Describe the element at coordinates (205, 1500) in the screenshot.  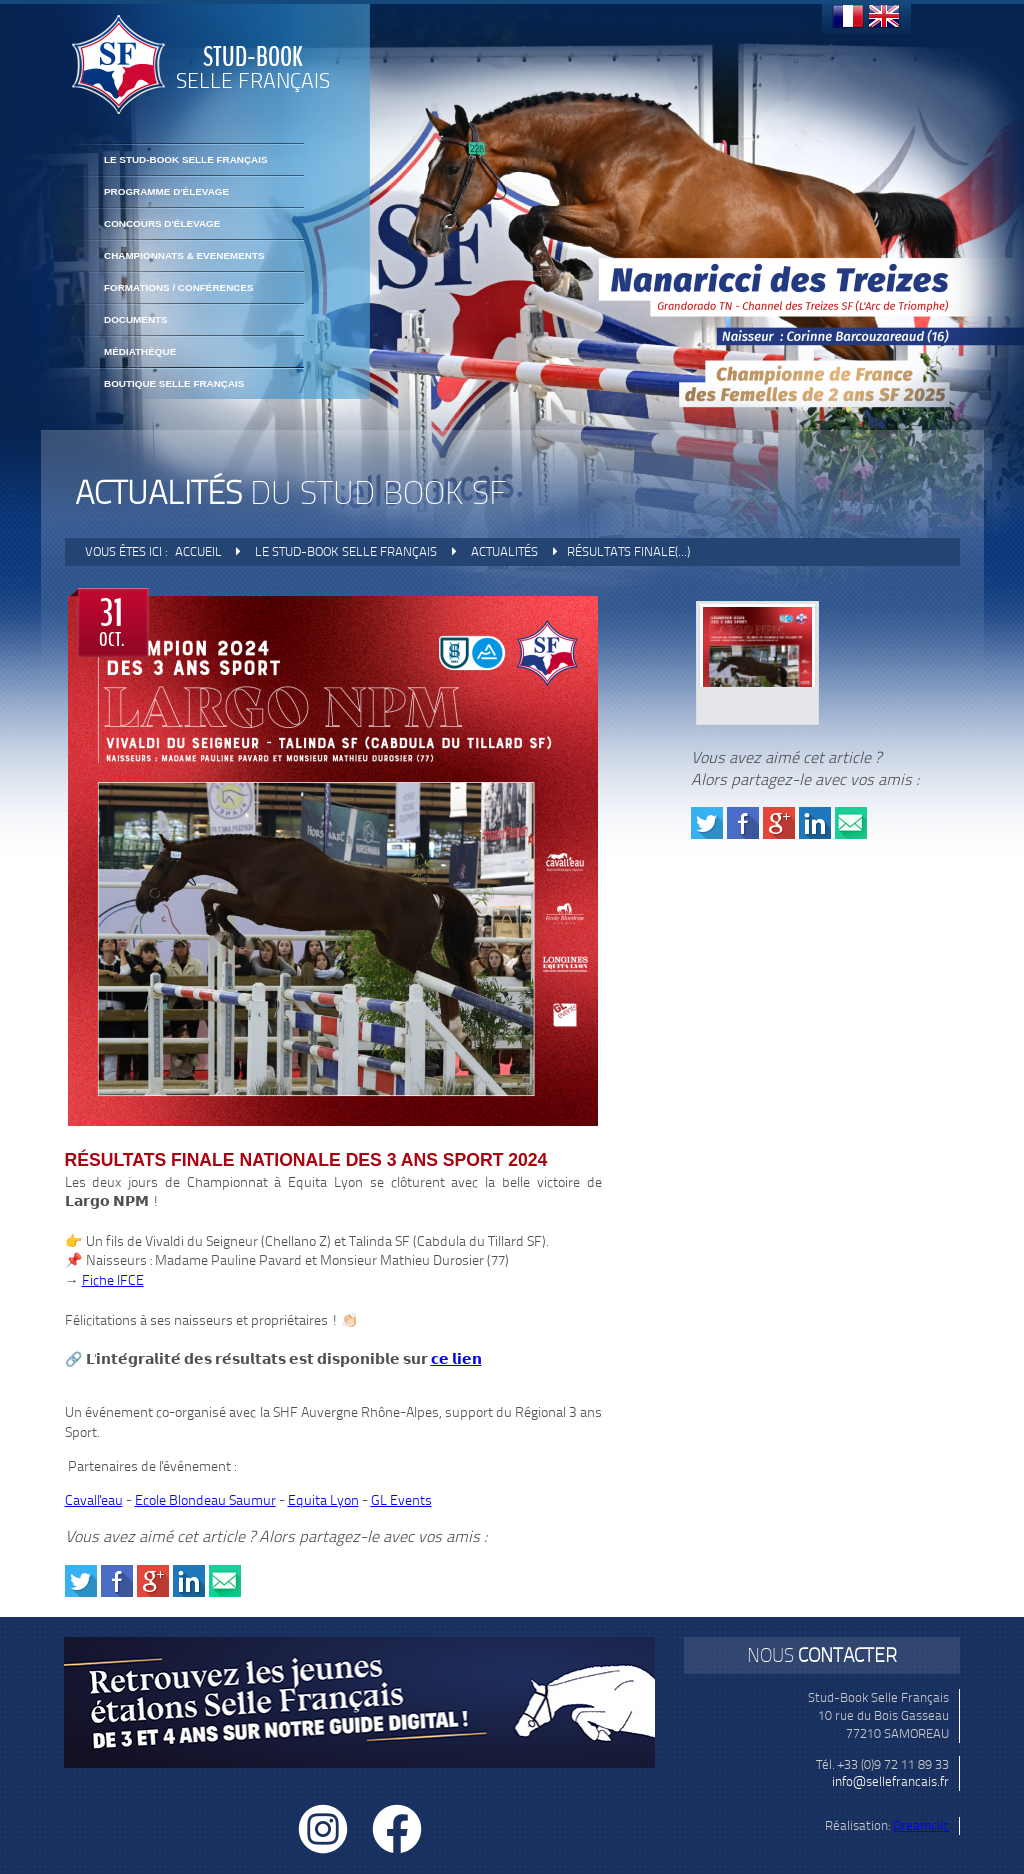
I see `Ecole Blondeau Saumur` at that location.